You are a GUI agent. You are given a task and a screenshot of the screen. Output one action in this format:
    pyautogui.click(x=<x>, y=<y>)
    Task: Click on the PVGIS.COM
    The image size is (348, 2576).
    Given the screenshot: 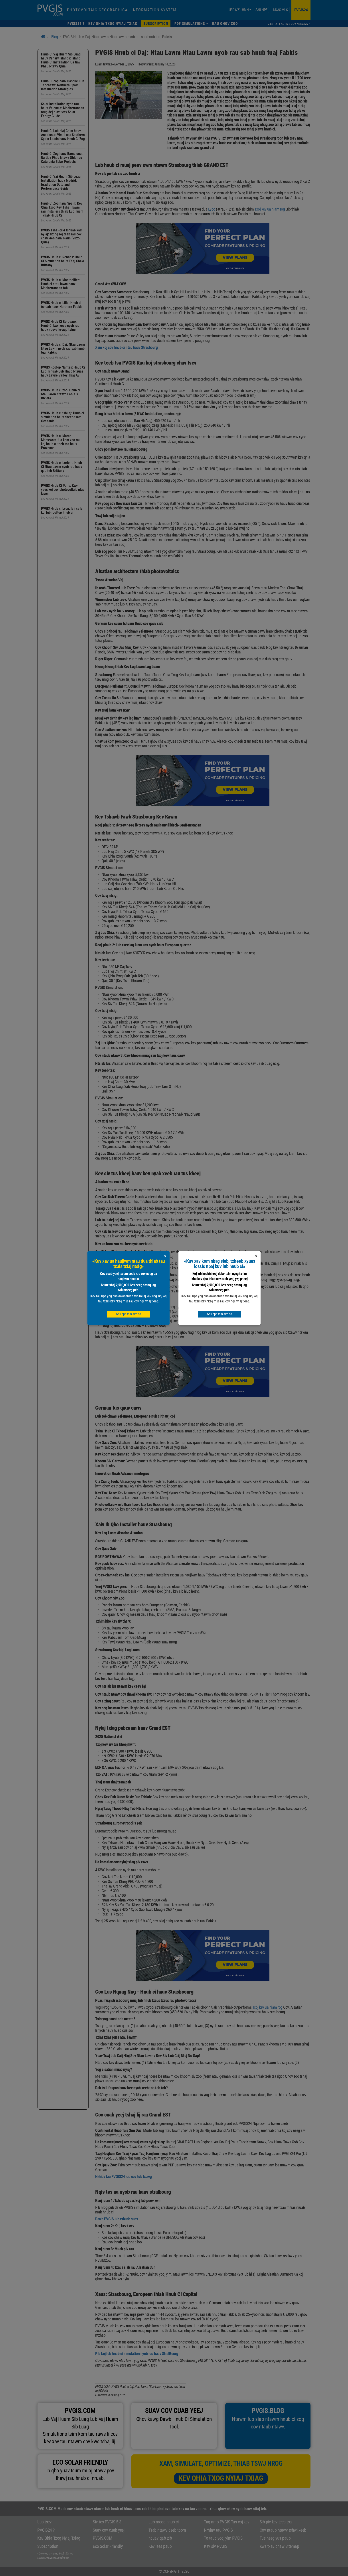 What is the action you would take?
    pyautogui.click(x=102, y=2538)
    